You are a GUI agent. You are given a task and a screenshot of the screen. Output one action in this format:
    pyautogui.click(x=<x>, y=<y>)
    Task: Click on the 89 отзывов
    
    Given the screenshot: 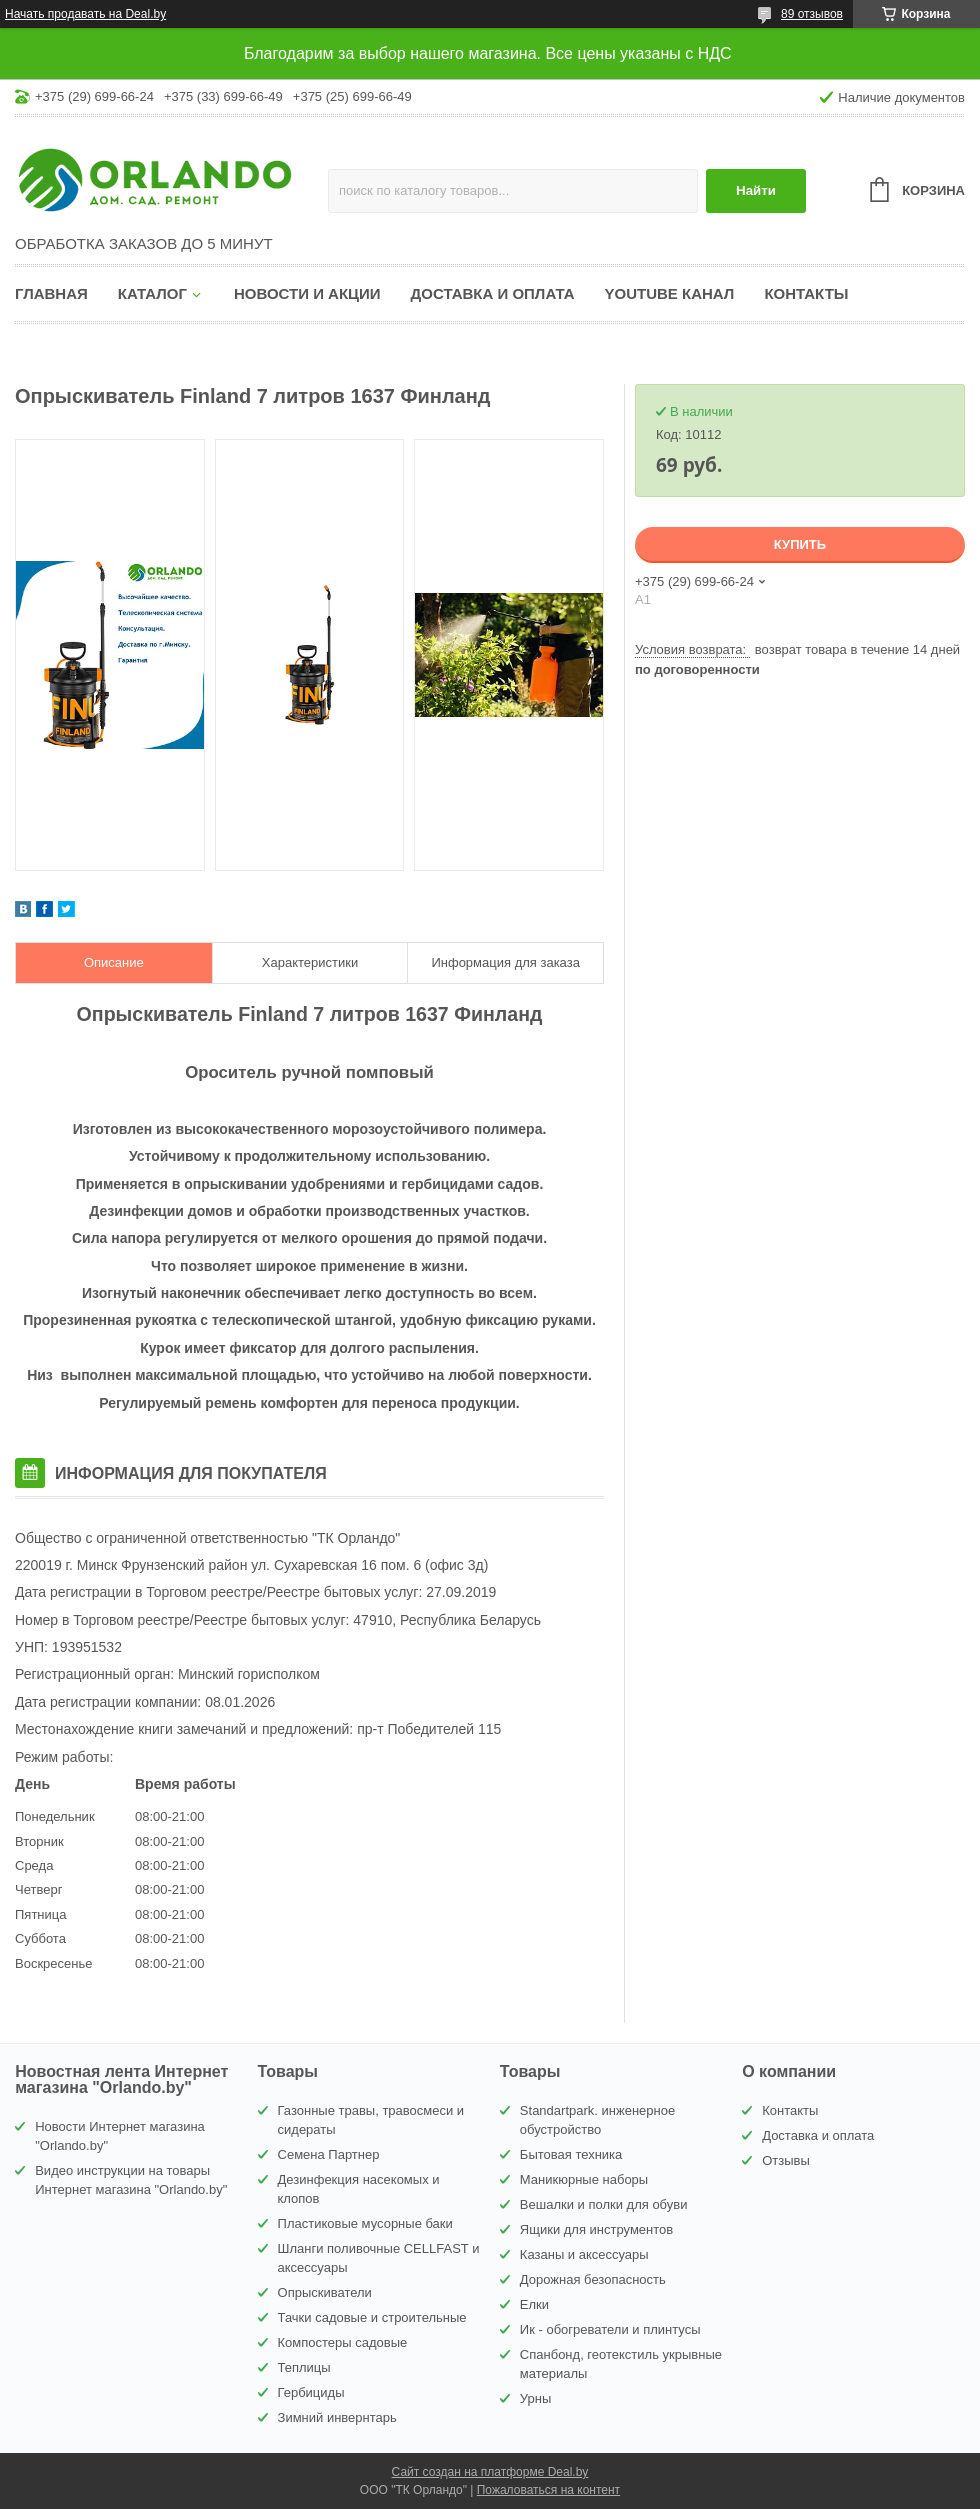 What is the action you would take?
    pyautogui.click(x=812, y=14)
    